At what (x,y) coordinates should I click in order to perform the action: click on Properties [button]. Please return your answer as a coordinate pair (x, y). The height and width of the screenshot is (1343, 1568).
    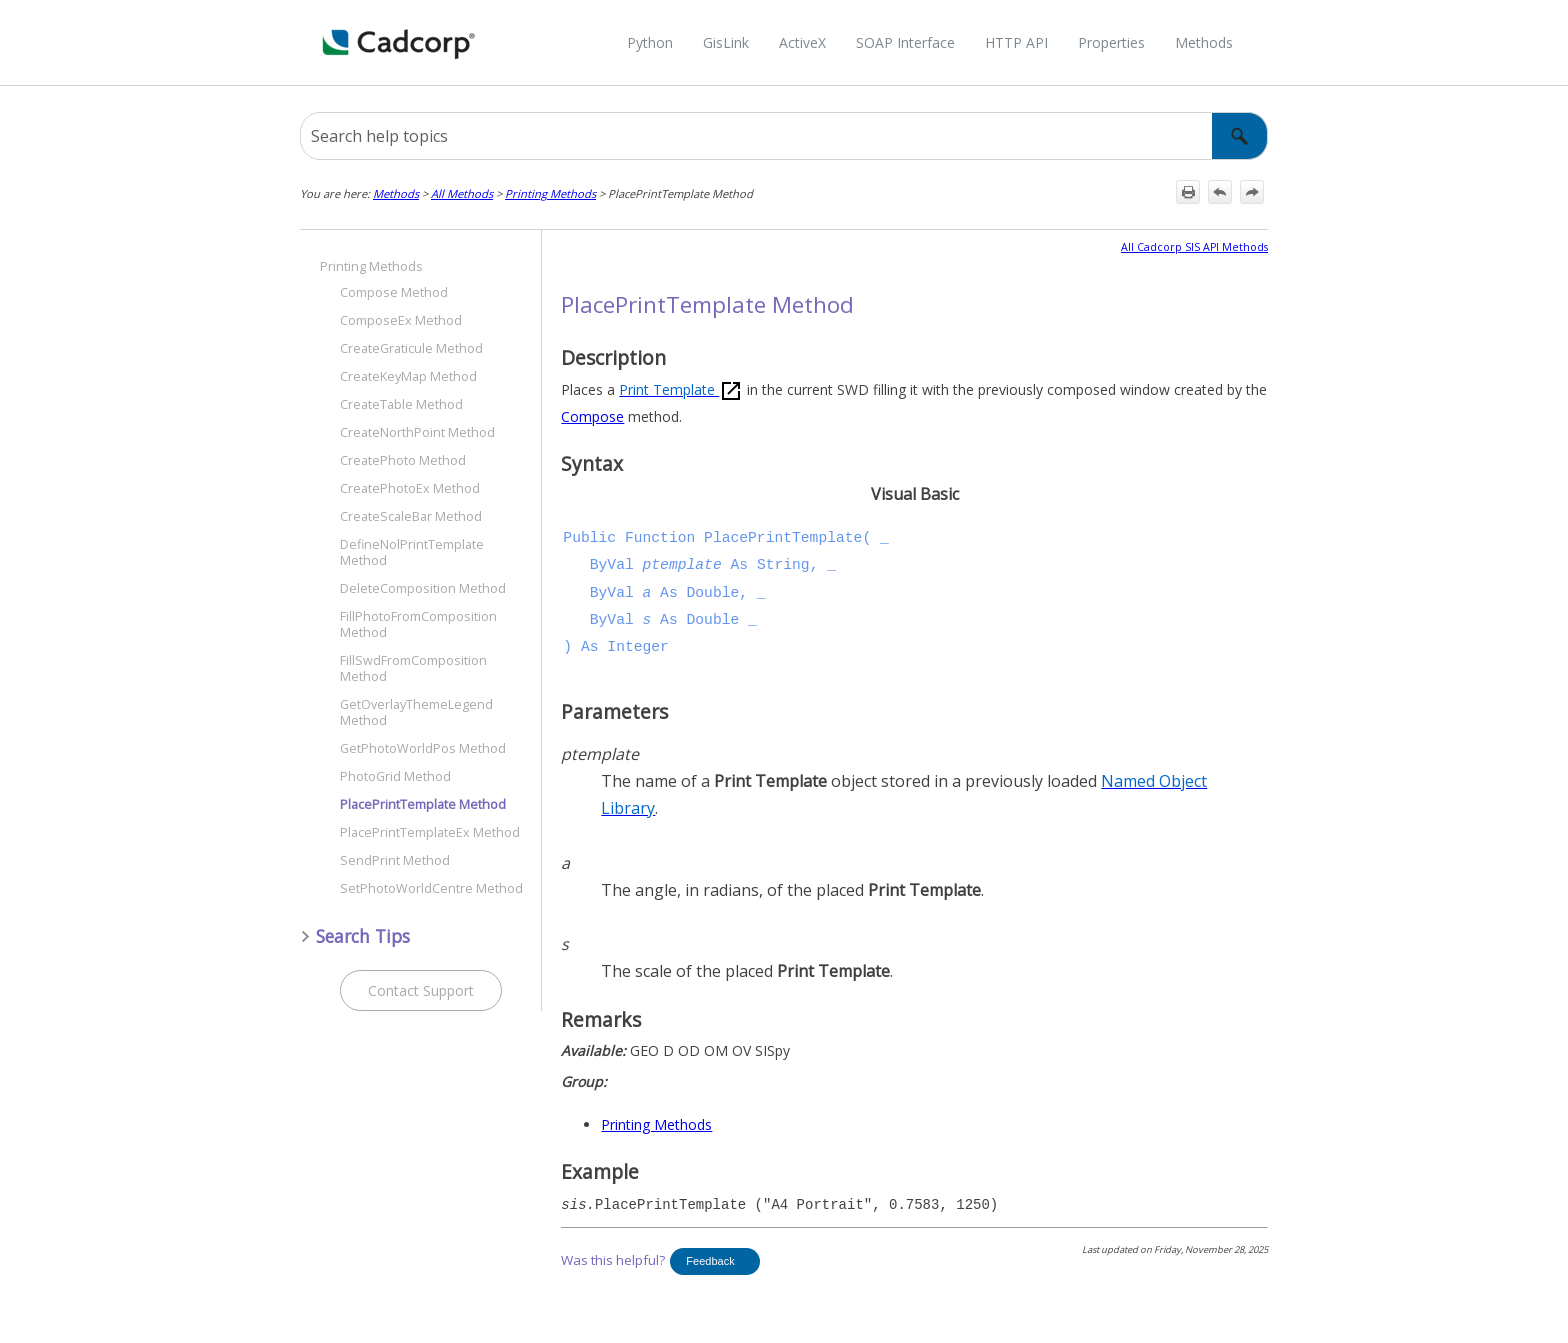
    Looking at the image, I should click on (1111, 42).